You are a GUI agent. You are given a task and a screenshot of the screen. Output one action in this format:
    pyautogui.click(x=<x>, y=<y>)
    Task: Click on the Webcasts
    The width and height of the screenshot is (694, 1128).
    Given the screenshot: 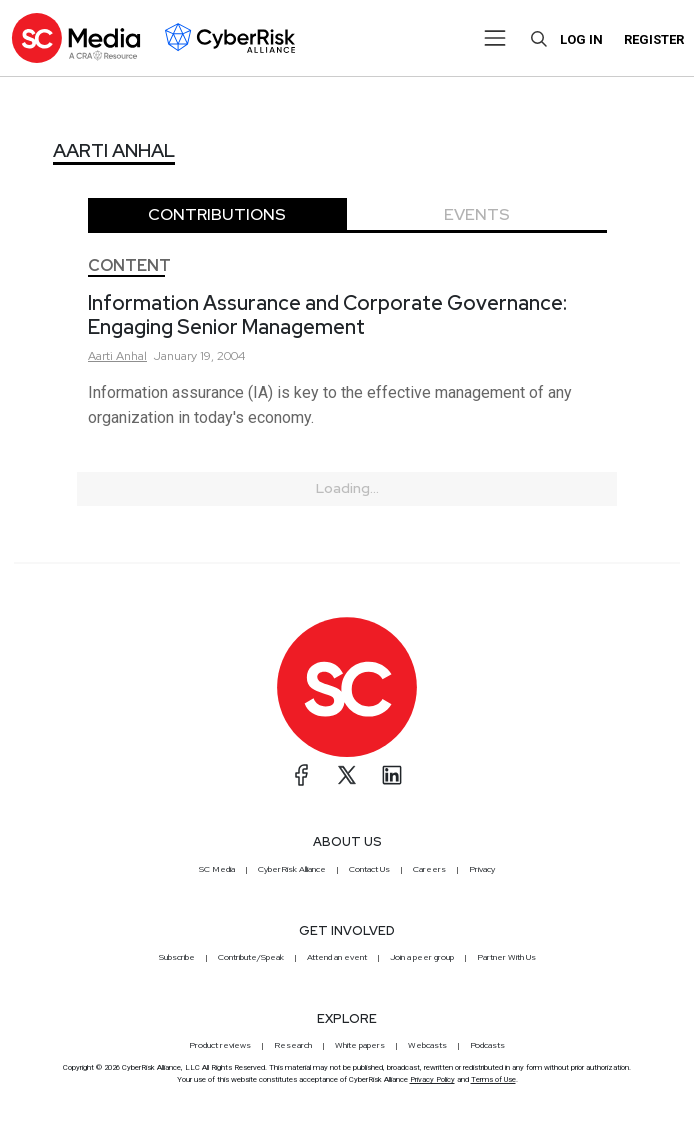 What is the action you would take?
    pyautogui.click(x=427, y=1045)
    